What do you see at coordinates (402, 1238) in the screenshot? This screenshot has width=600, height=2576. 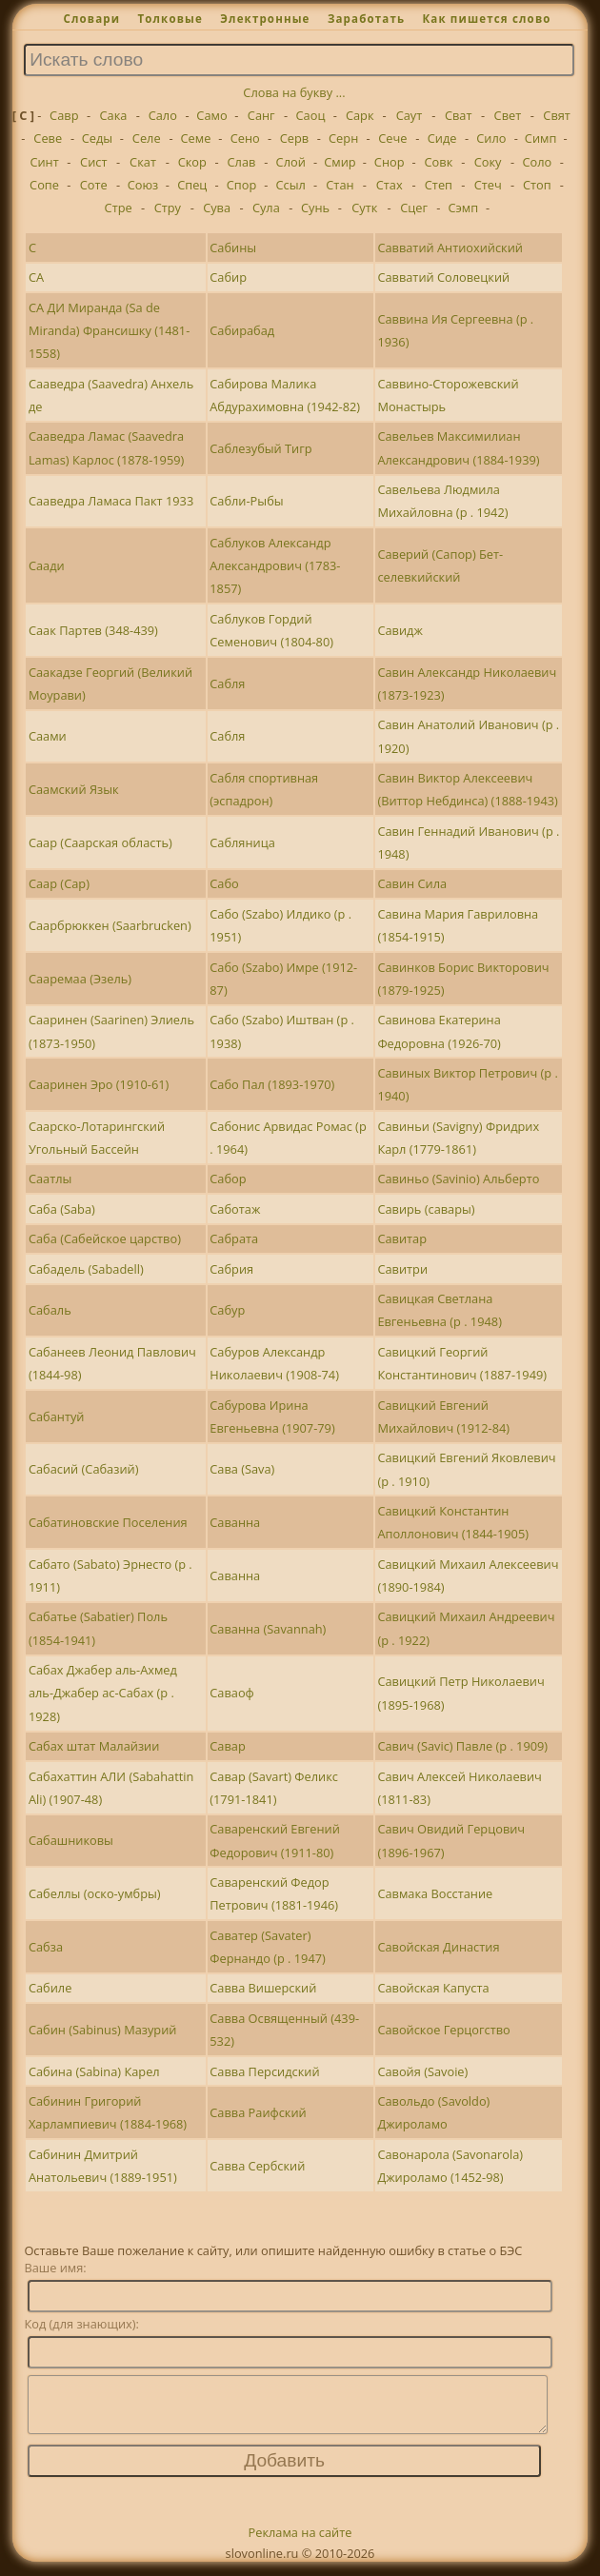 I see `Савитар` at bounding box center [402, 1238].